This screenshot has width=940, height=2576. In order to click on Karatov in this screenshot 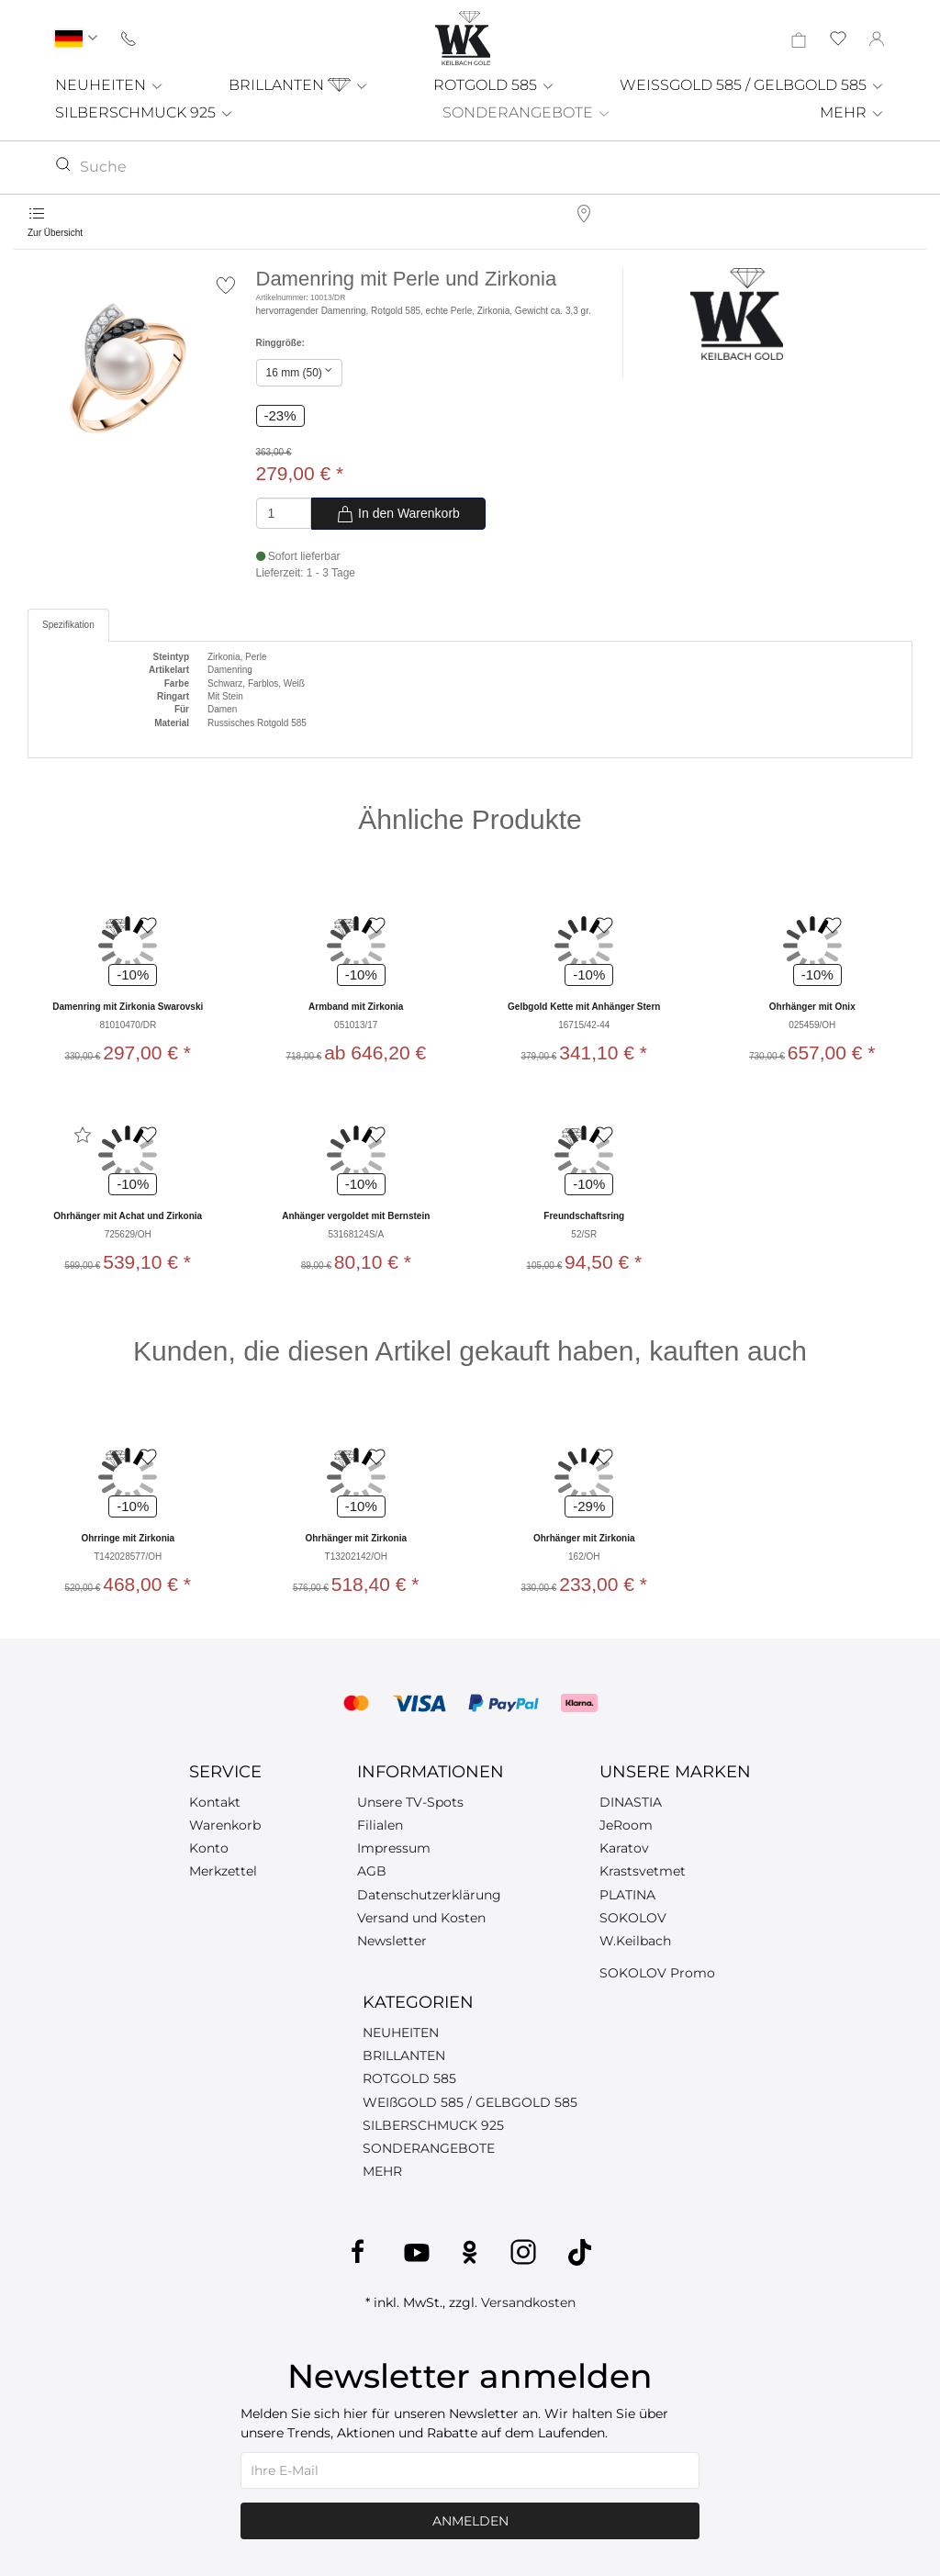, I will do `click(624, 1848)`.